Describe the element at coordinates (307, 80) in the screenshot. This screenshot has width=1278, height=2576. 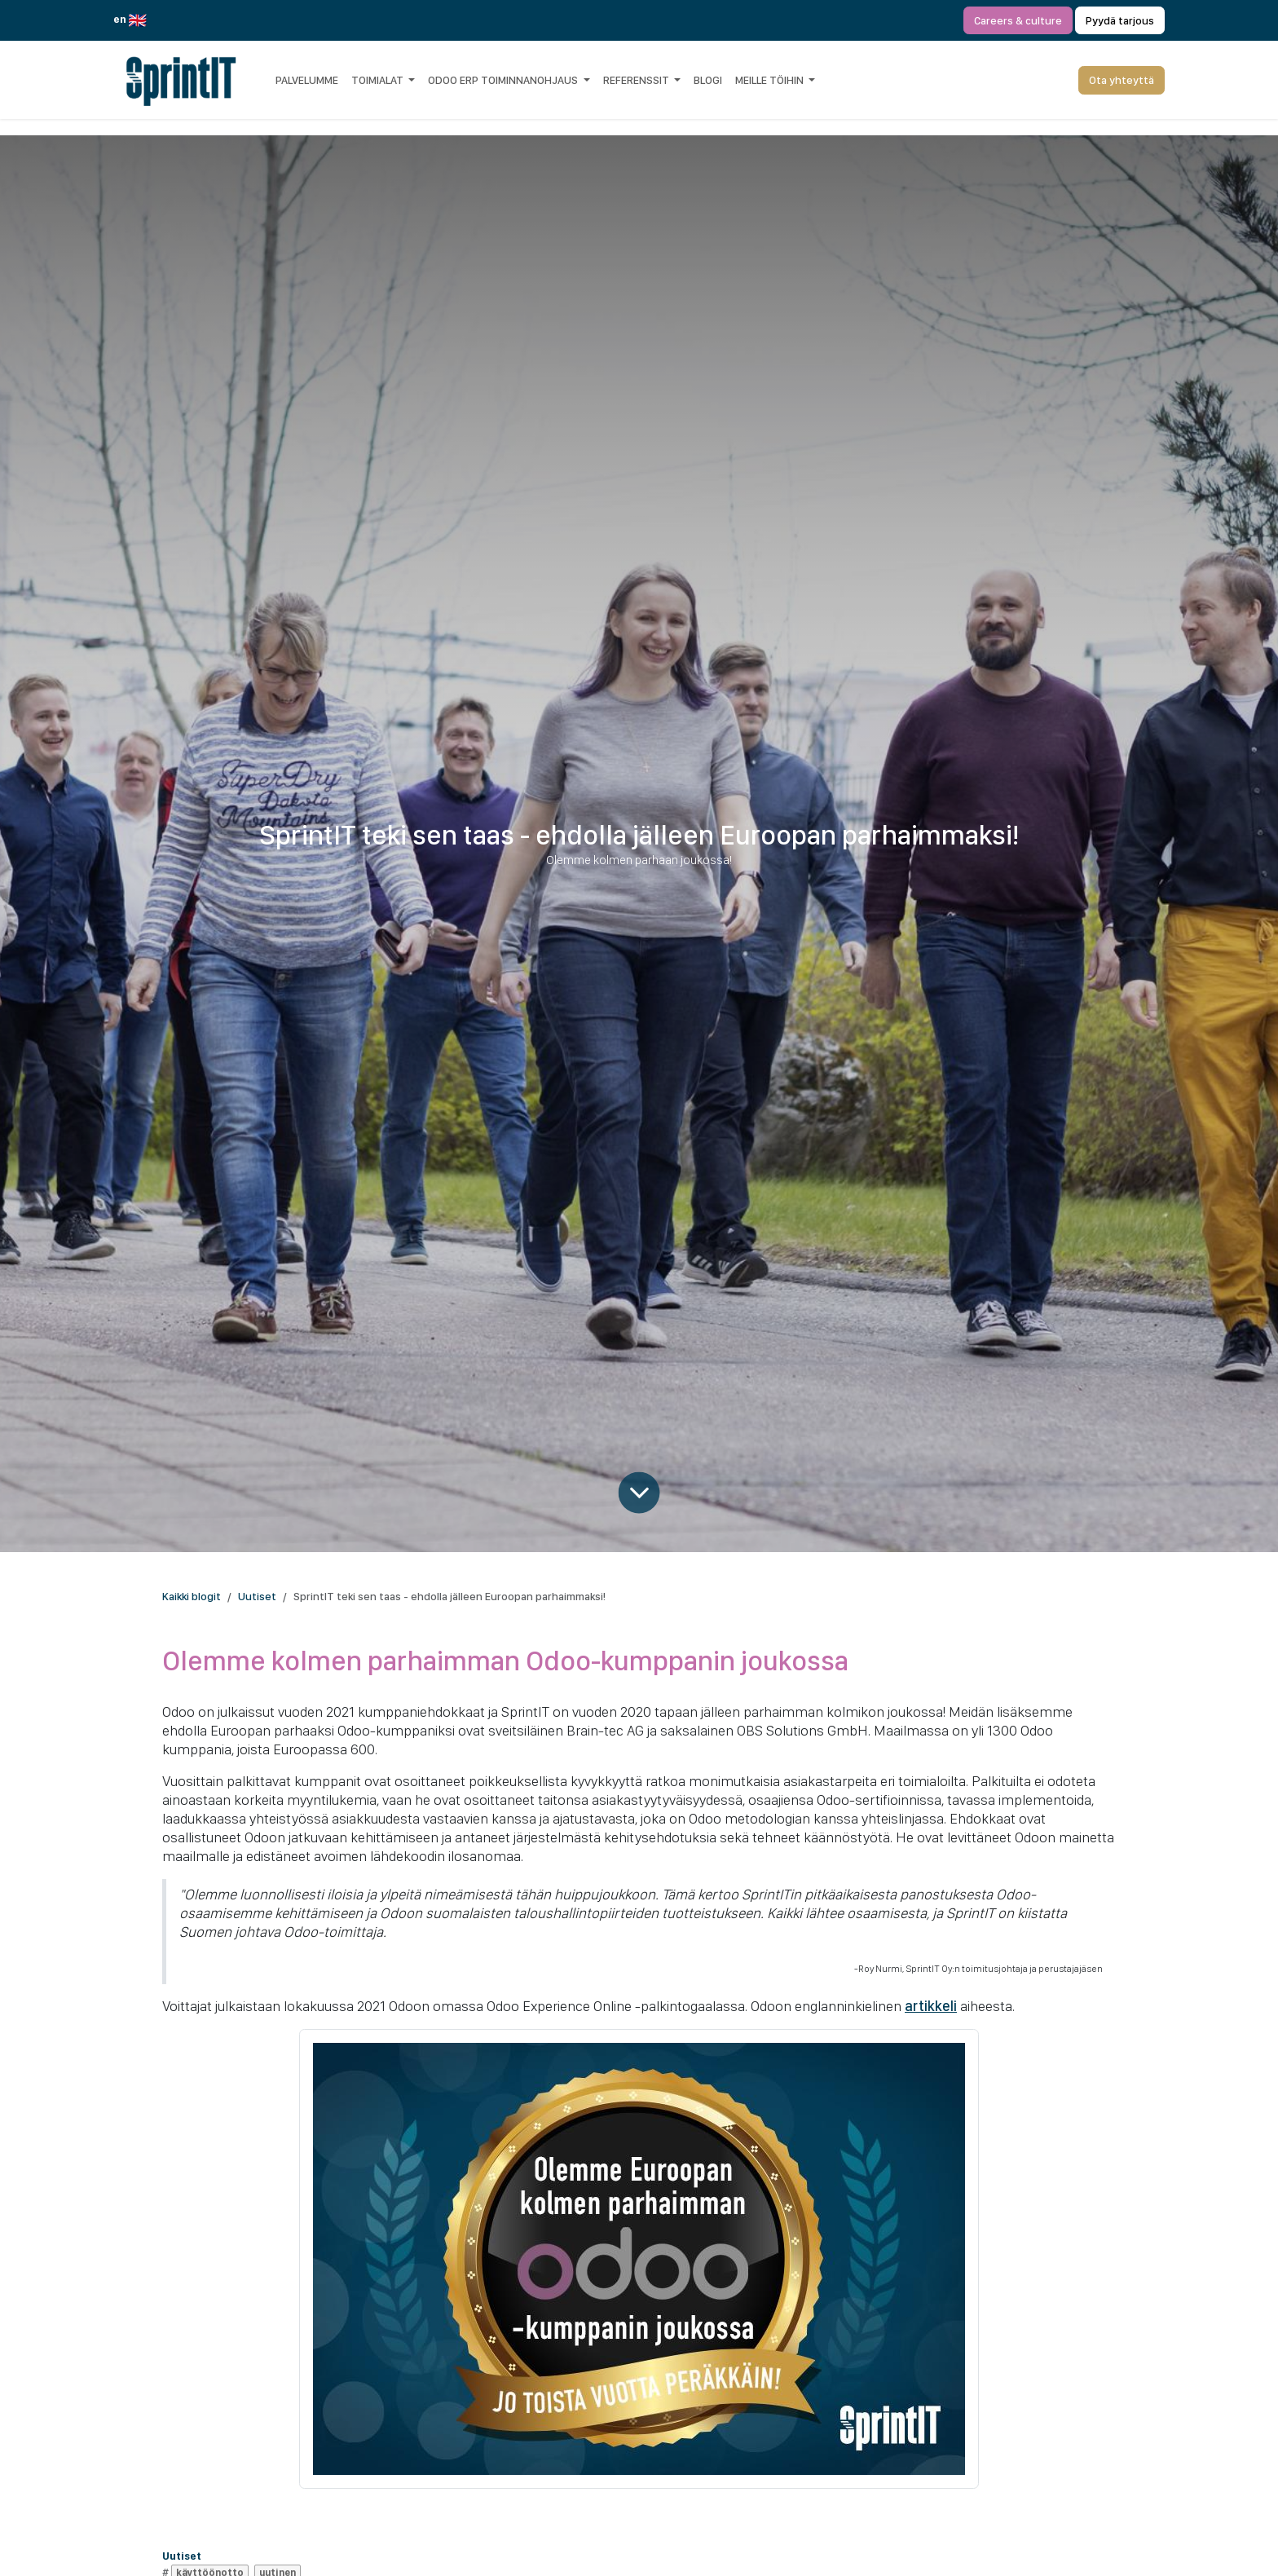
I see `[menuitem]` at that location.